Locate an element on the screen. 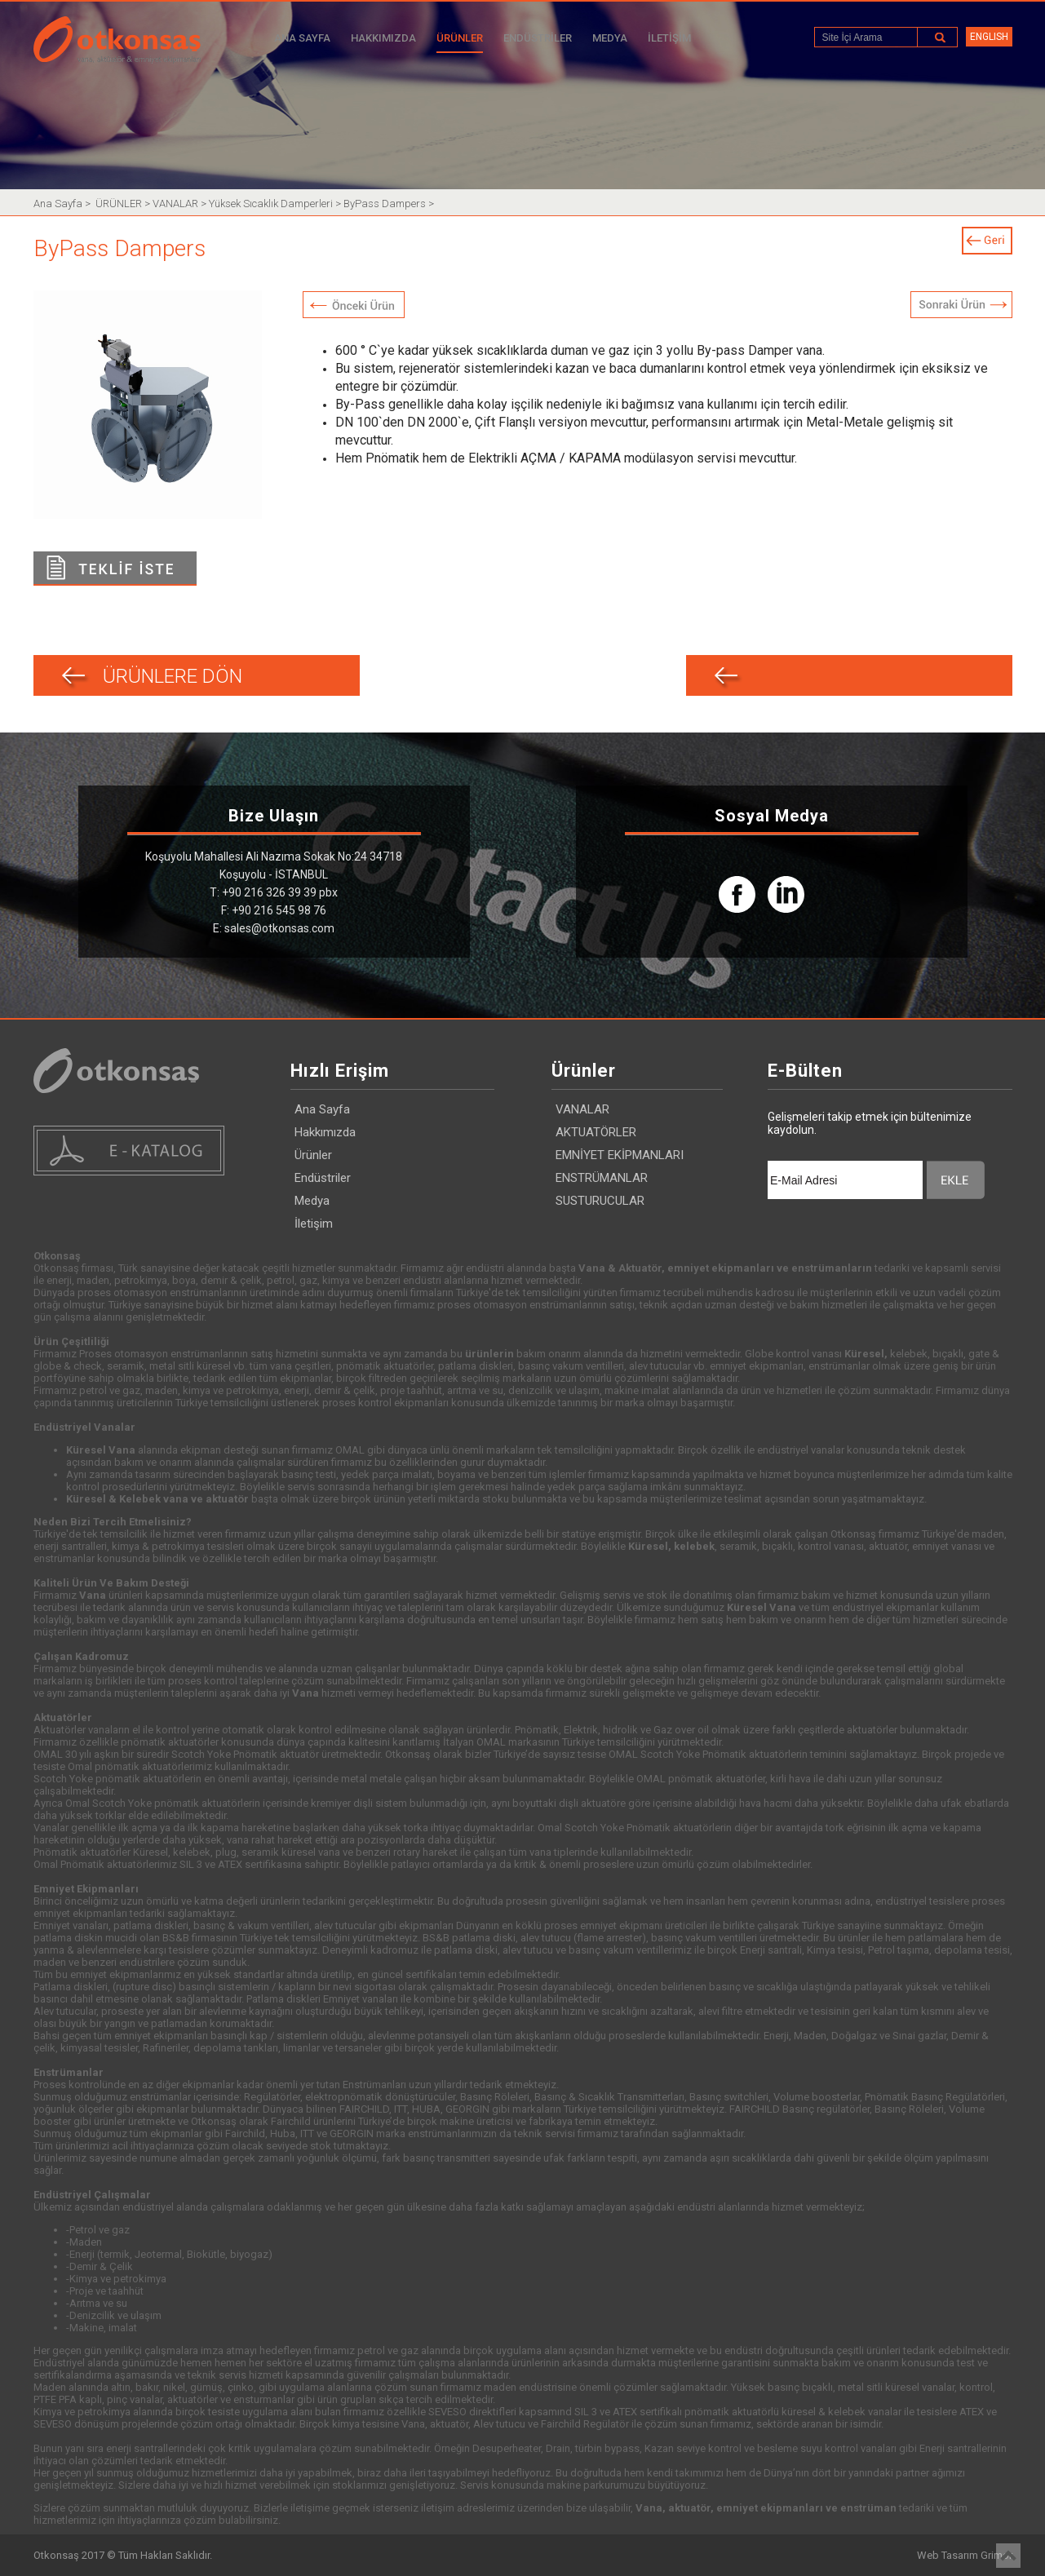  ENDÜSTRİLER is located at coordinates (537, 38).